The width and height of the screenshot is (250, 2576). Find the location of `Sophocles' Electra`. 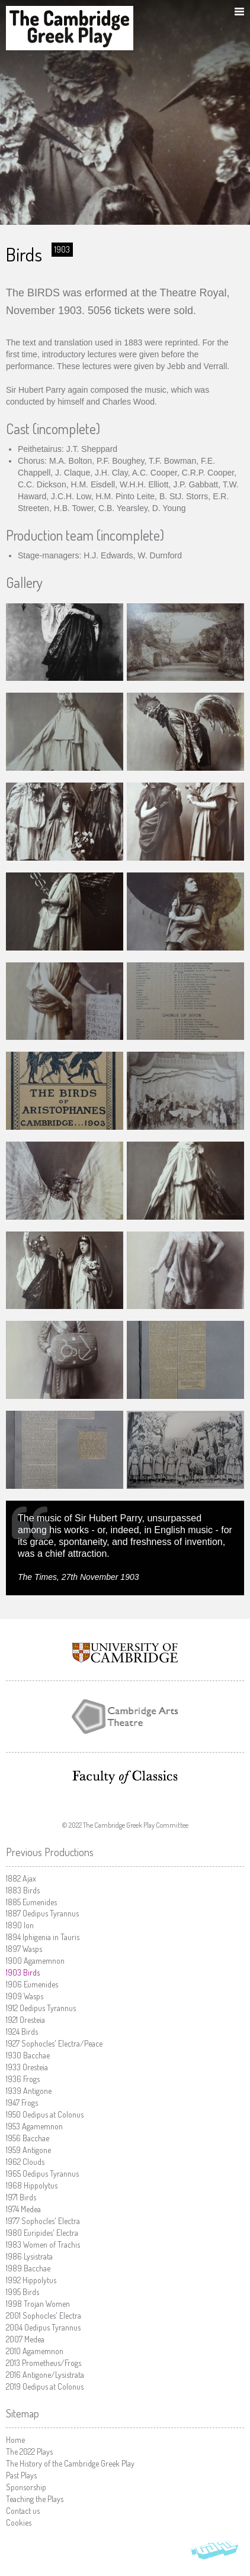

Sophocles' Electra is located at coordinates (43, 2221).